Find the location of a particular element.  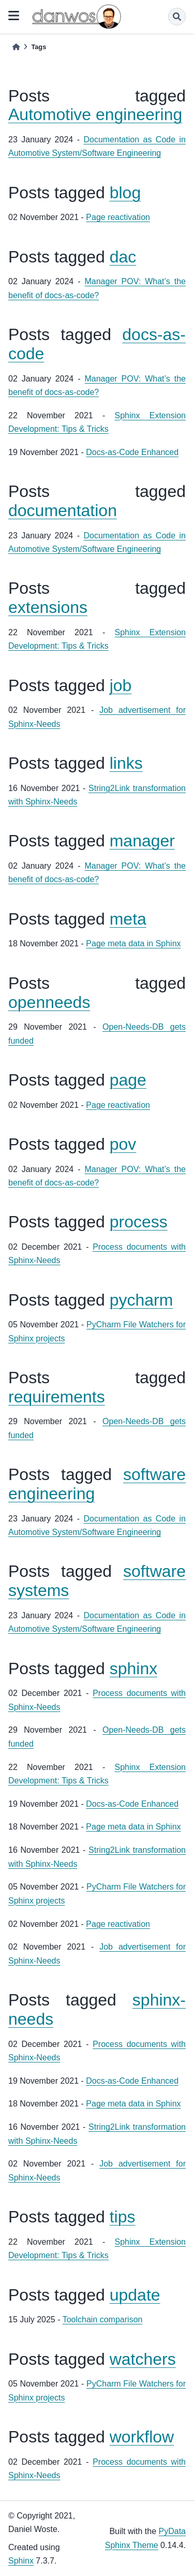

[Home] is located at coordinates (16, 46).